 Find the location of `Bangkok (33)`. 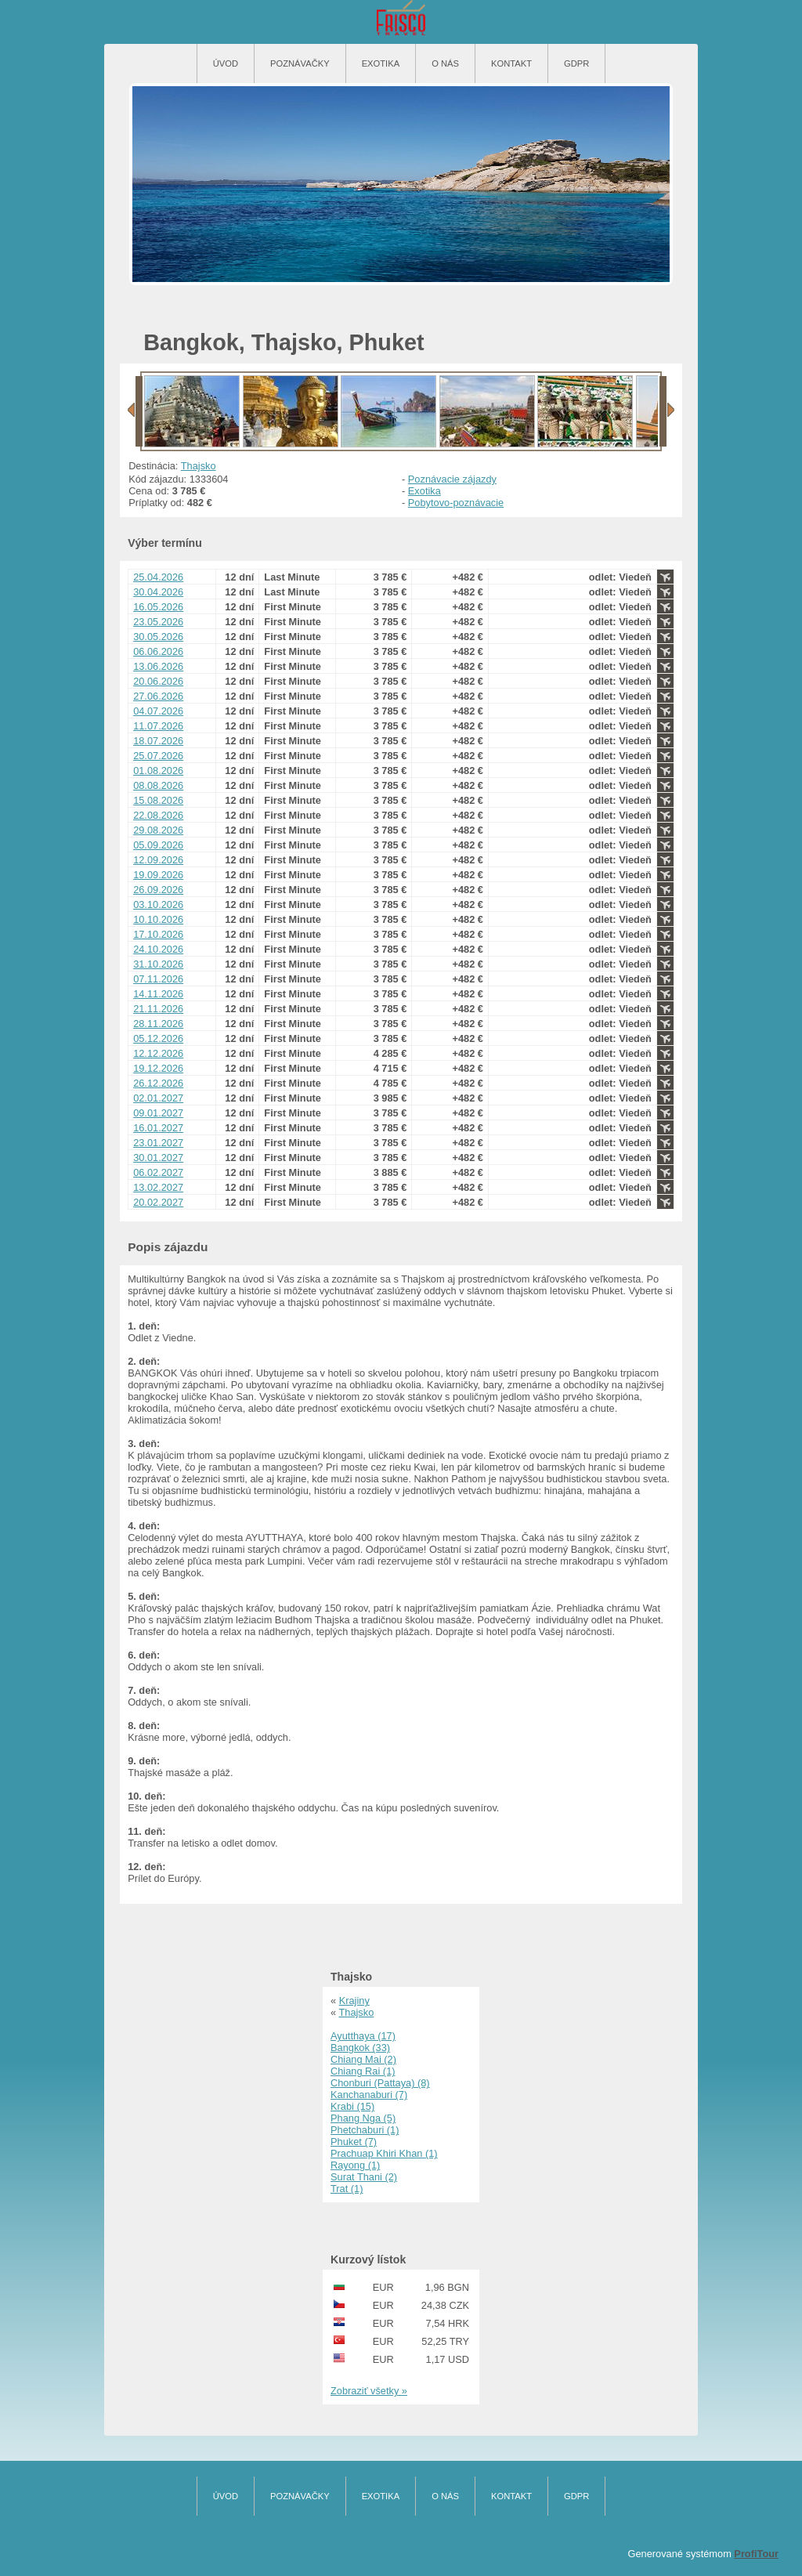

Bangkok (33) is located at coordinates (360, 2047).